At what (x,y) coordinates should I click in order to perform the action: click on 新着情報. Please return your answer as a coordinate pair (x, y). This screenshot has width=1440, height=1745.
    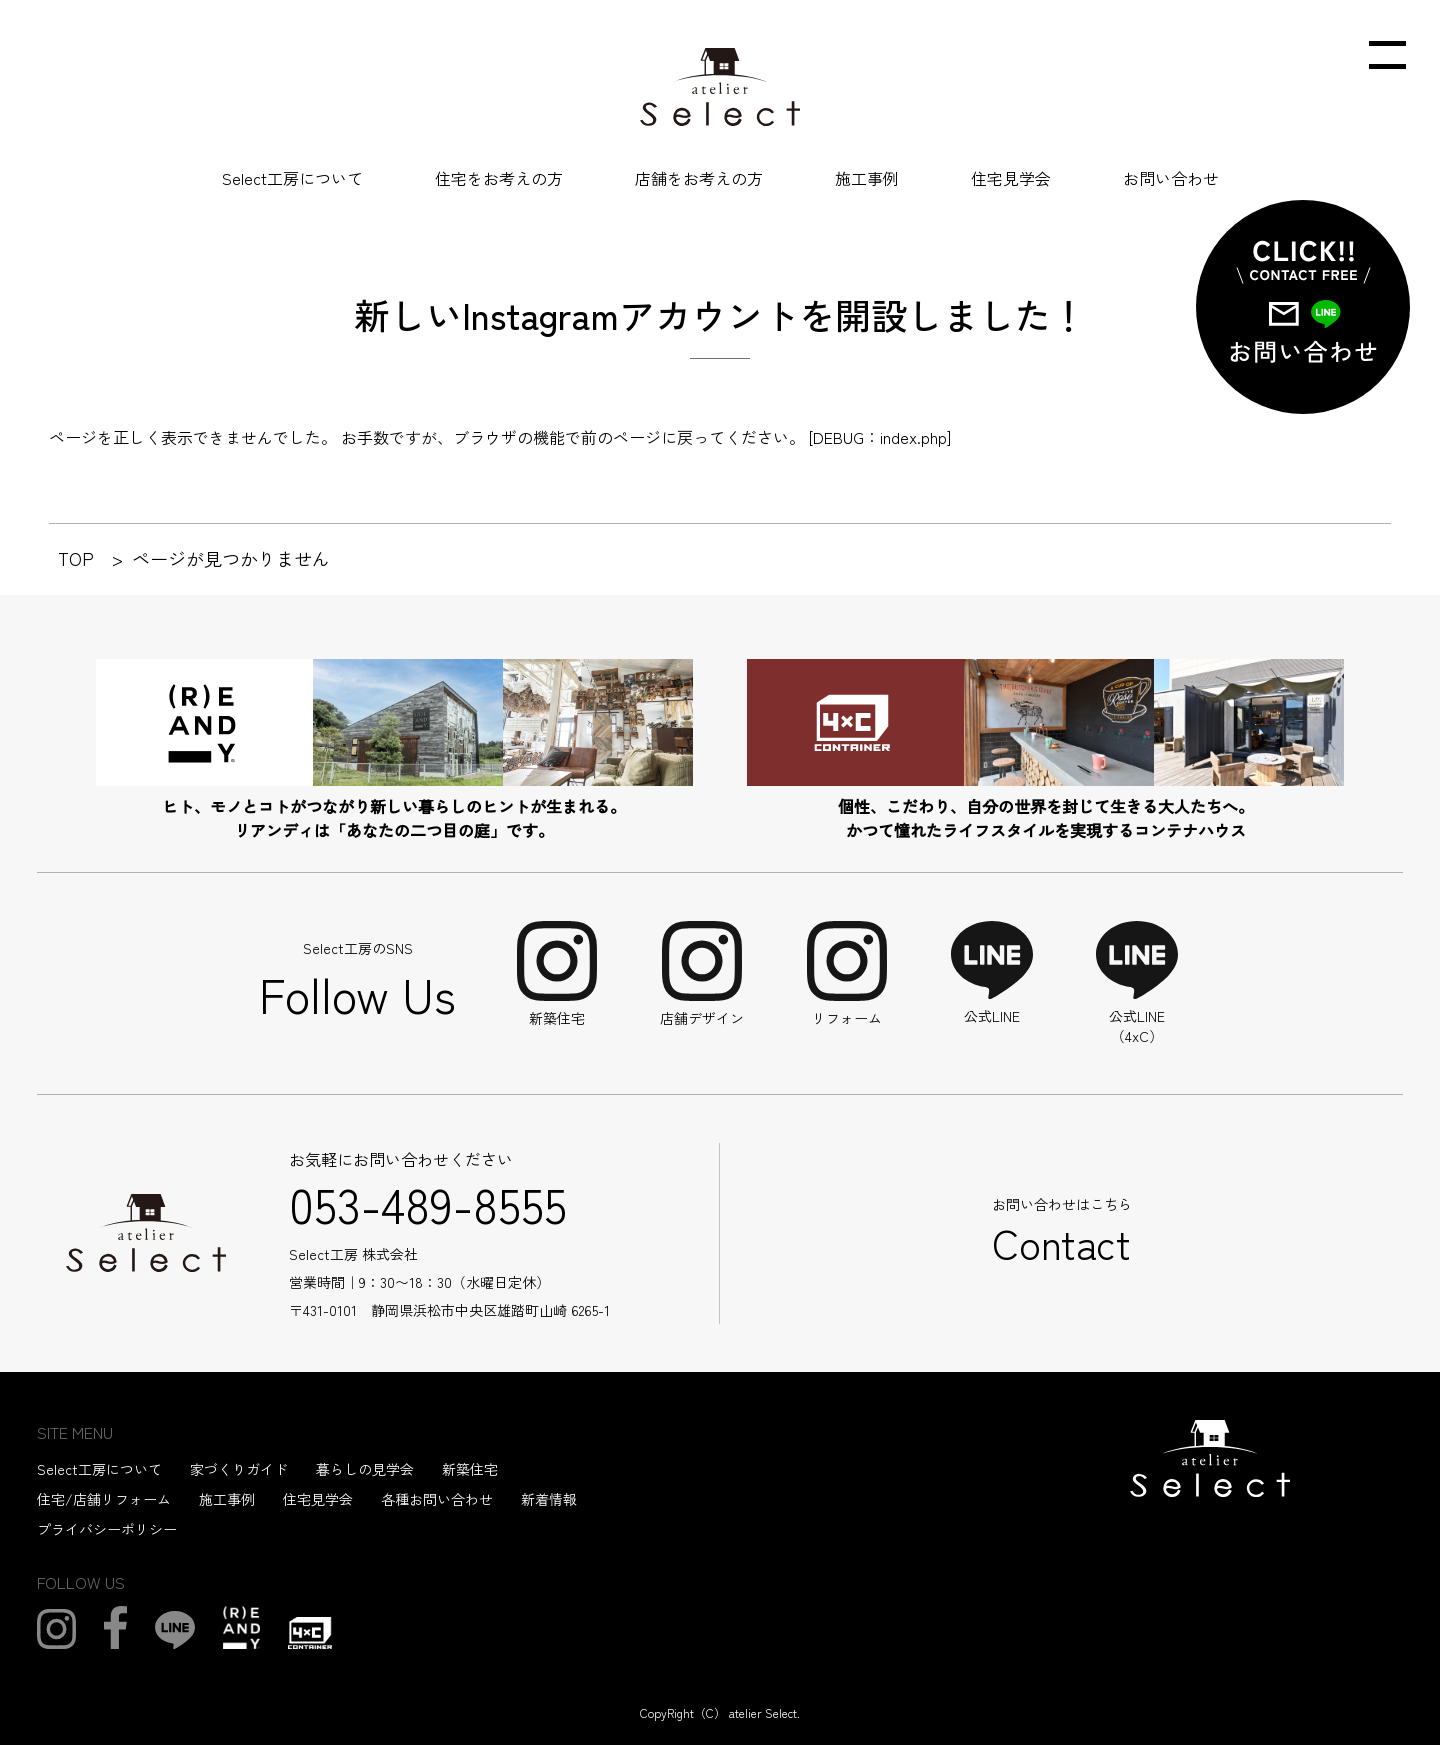
    Looking at the image, I should click on (549, 1499).